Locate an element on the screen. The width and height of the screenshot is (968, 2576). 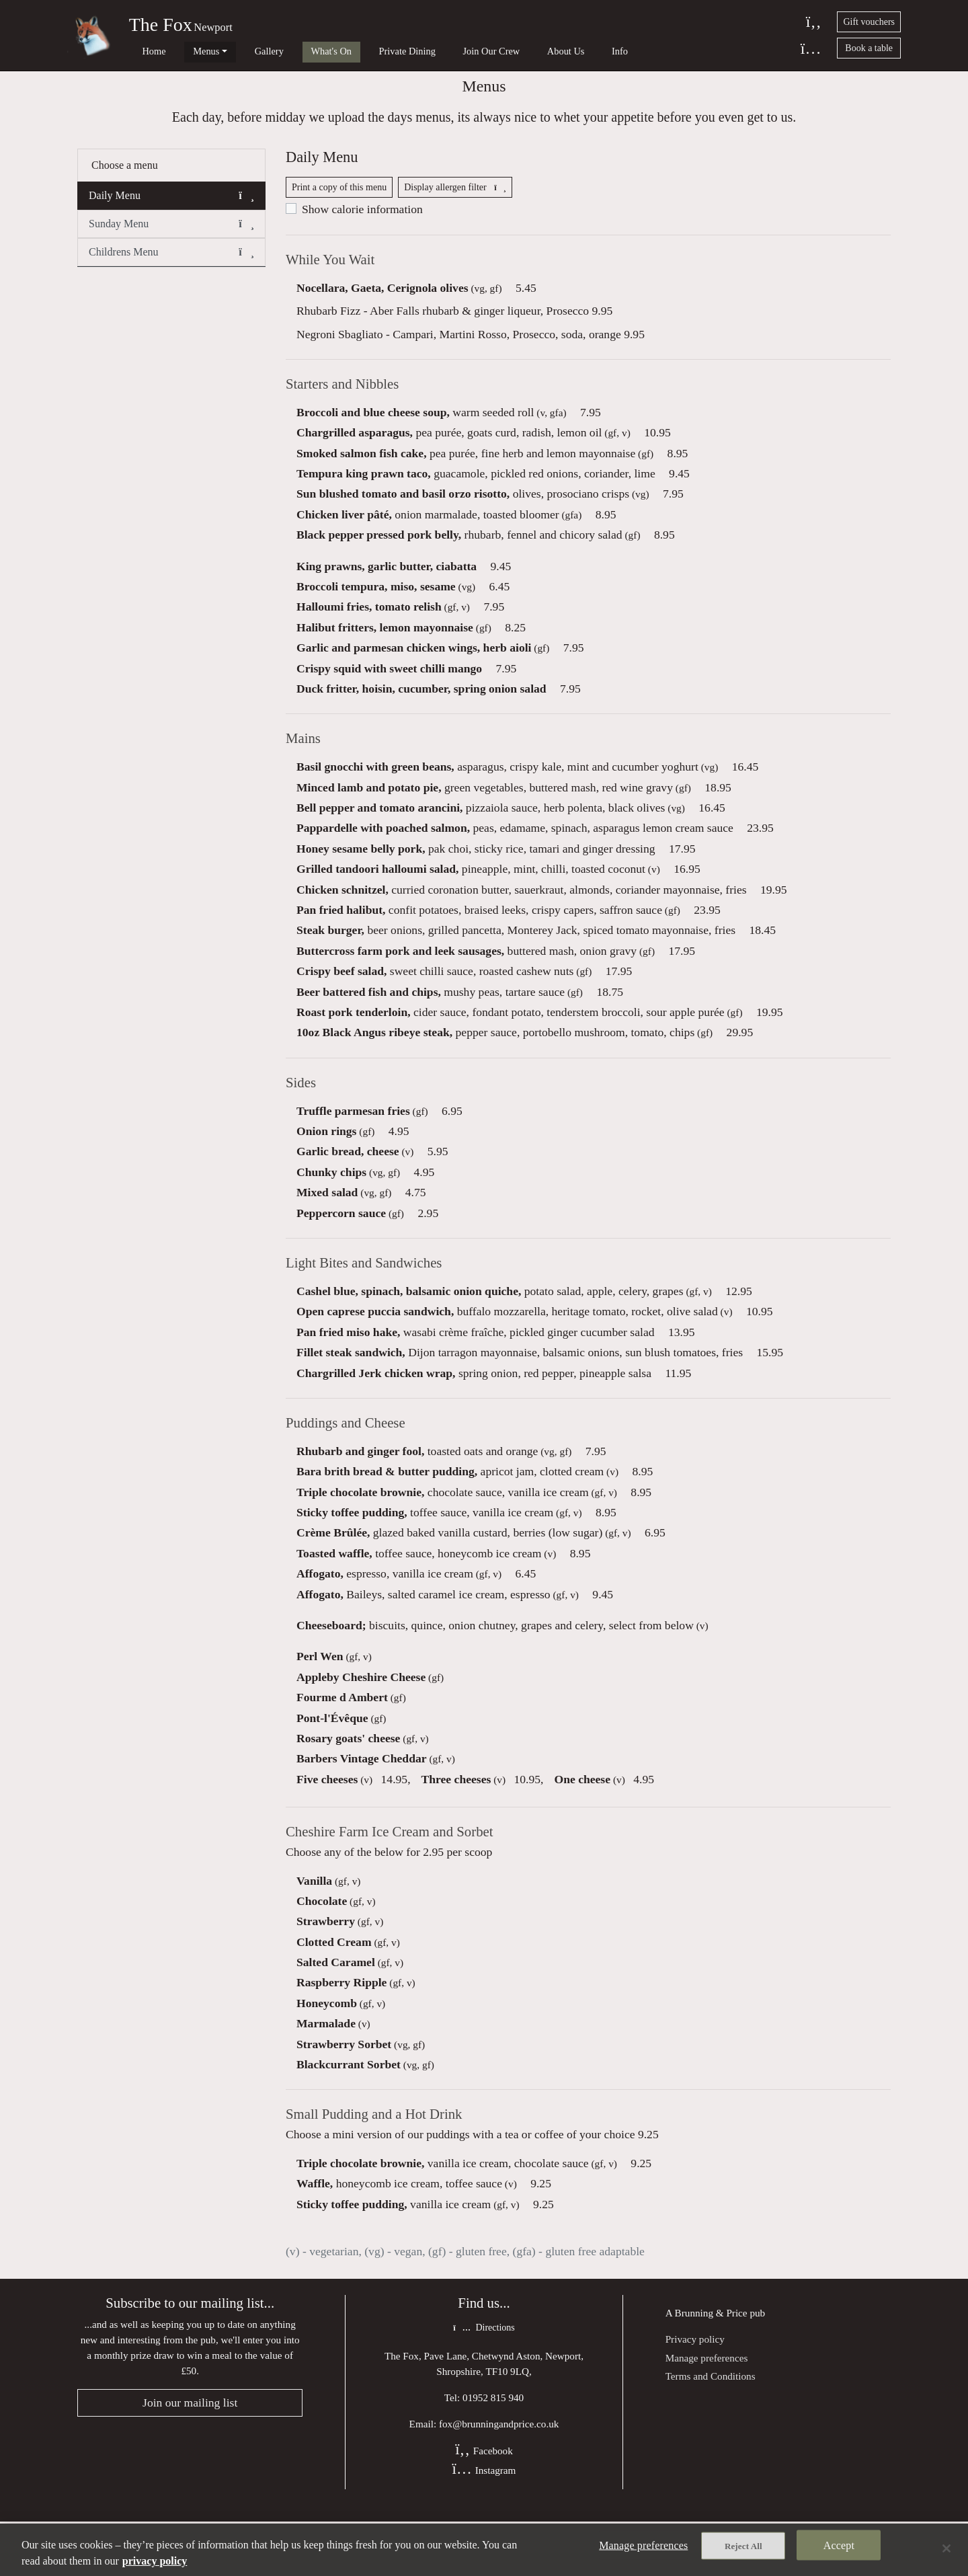
privacy policy [More information about your privacy, opens in a new tab] is located at coordinates (154, 2561).